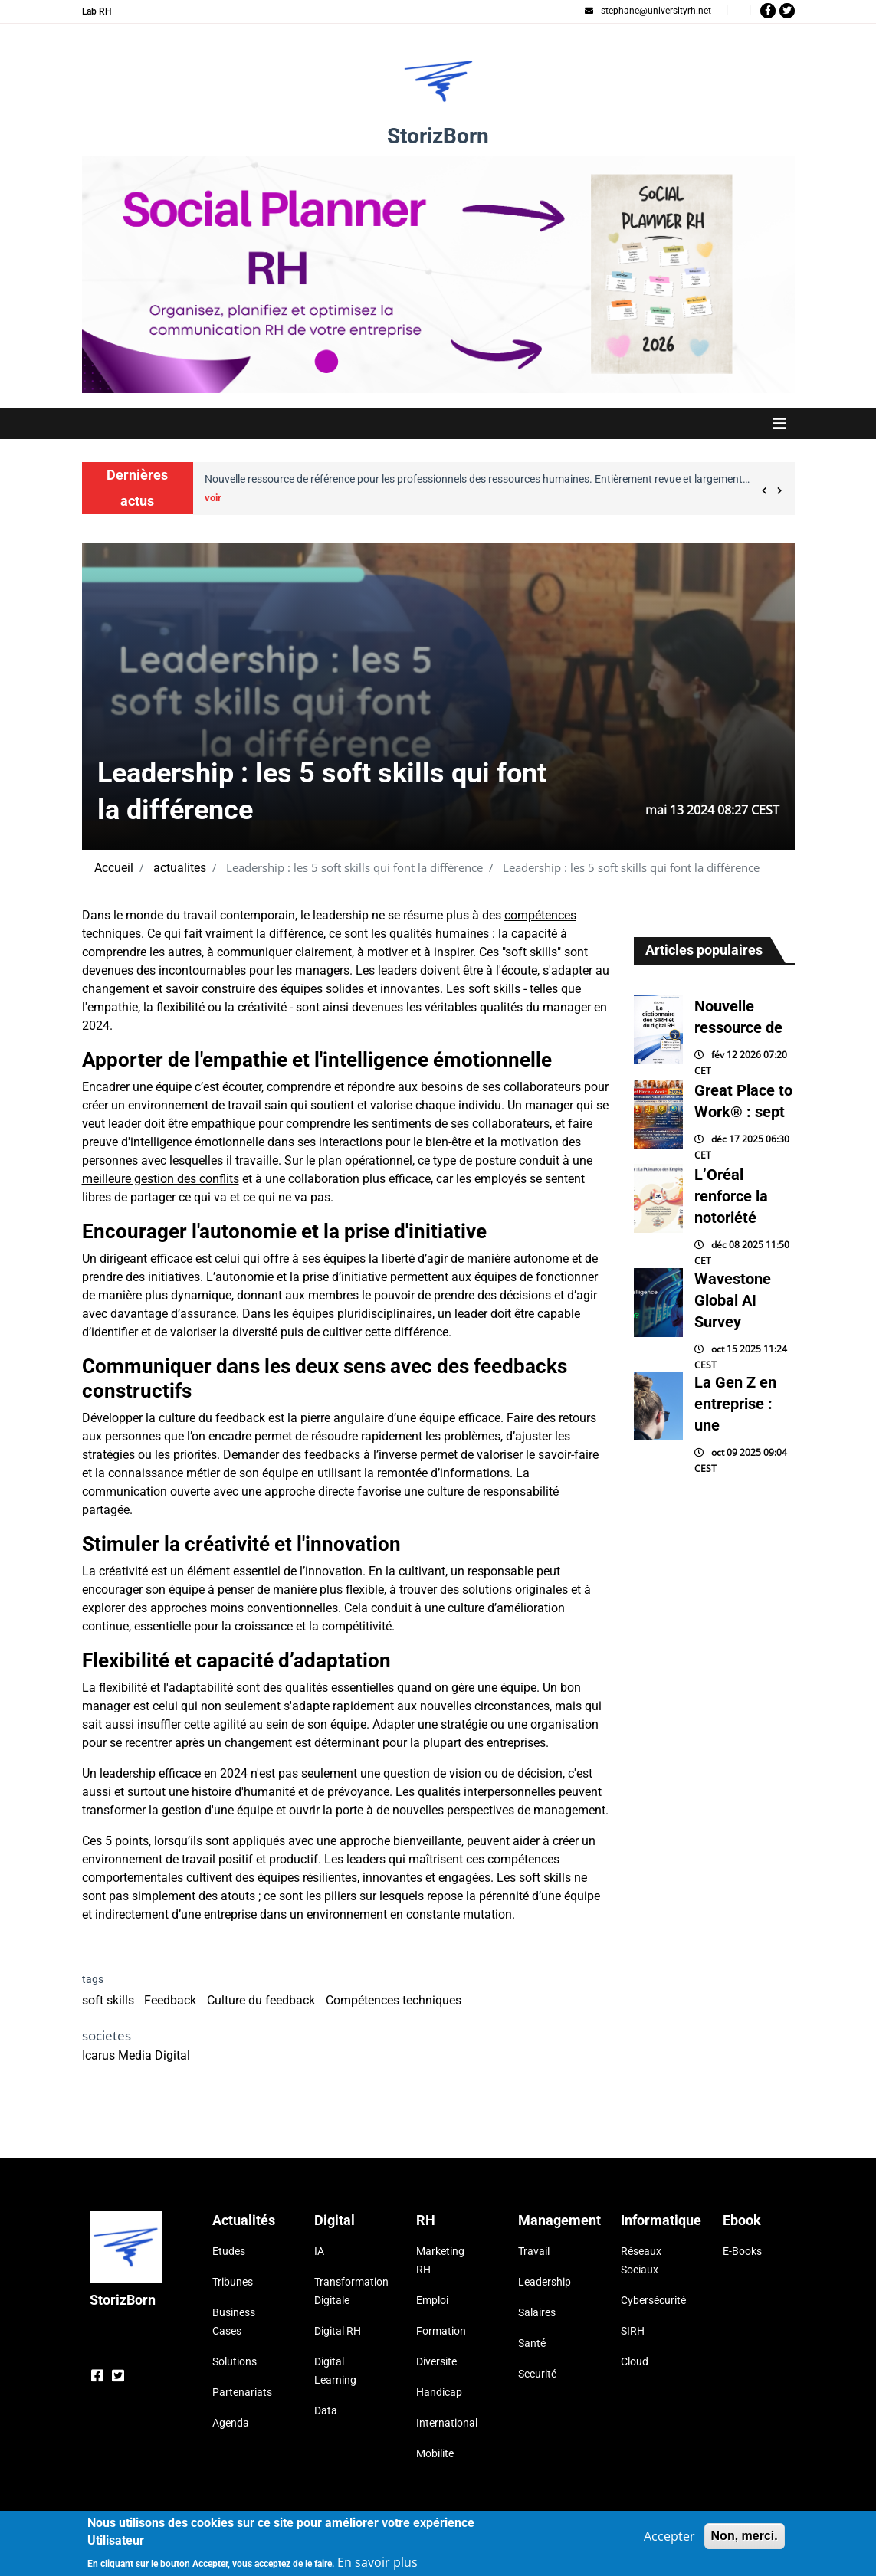 The image size is (876, 2576). I want to click on Leadership, so click(544, 2282).